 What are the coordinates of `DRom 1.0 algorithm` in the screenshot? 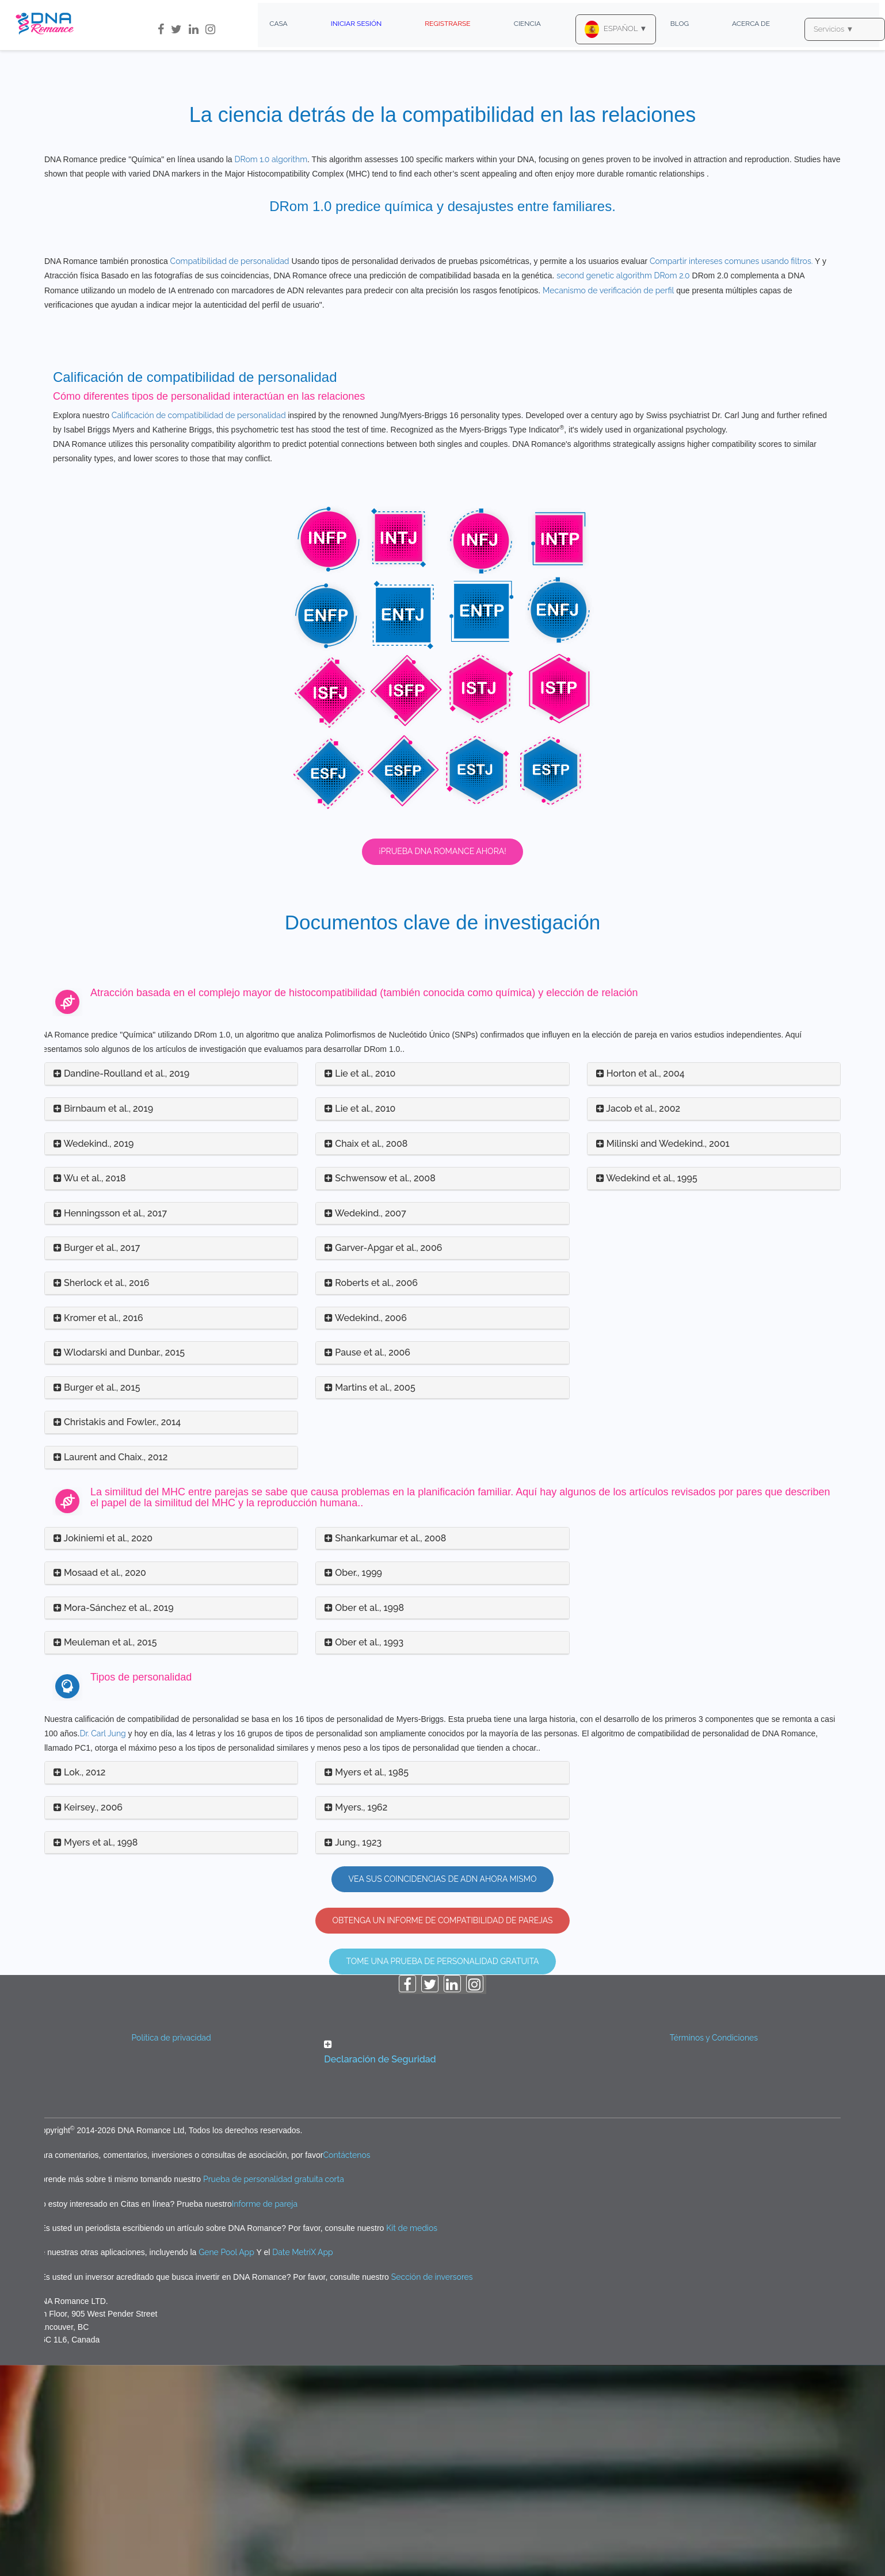 It's located at (270, 159).